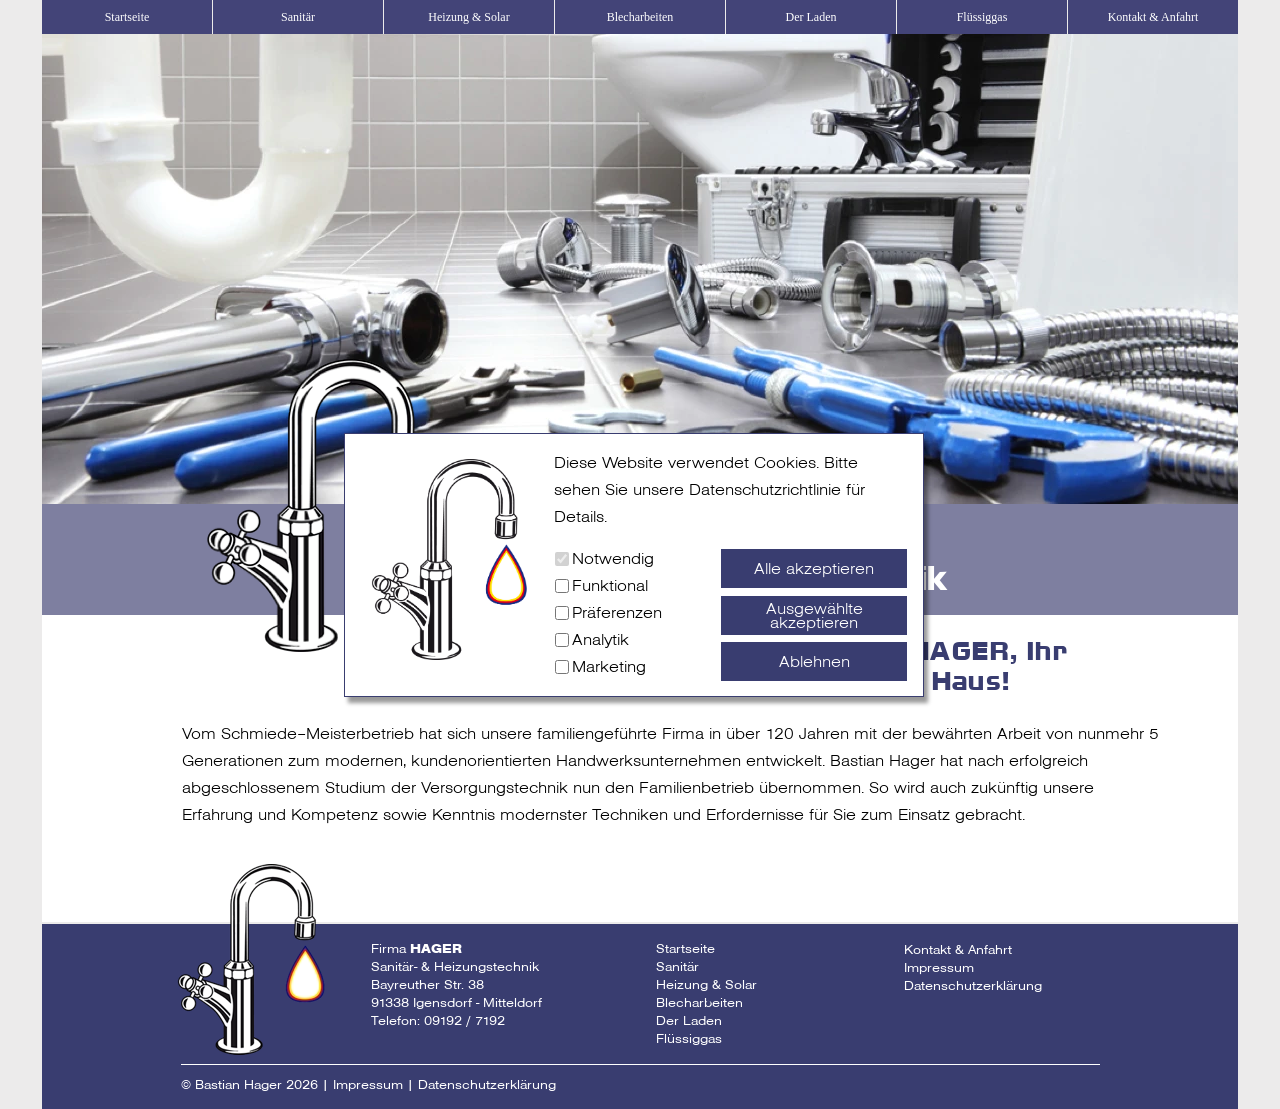  What do you see at coordinates (814, 661) in the screenshot?
I see `Ablehnen` at bounding box center [814, 661].